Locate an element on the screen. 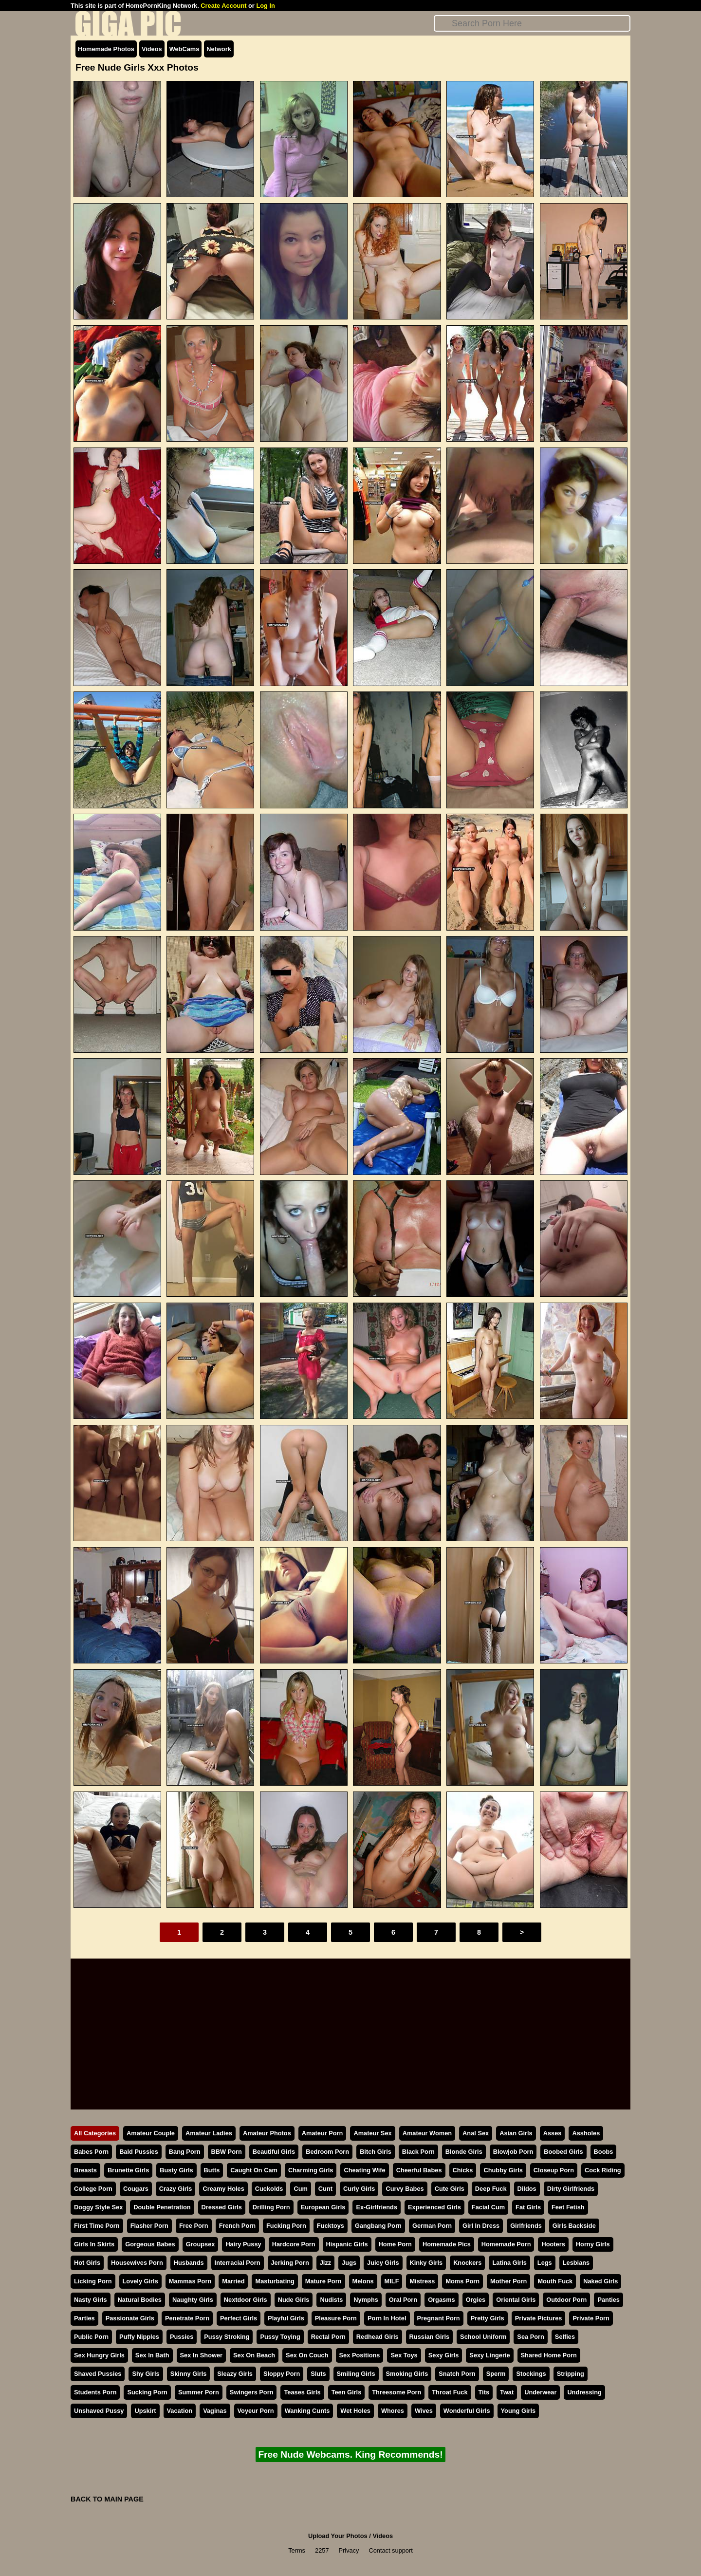 This screenshot has width=701, height=2576. Young Girls is located at coordinates (518, 2410).